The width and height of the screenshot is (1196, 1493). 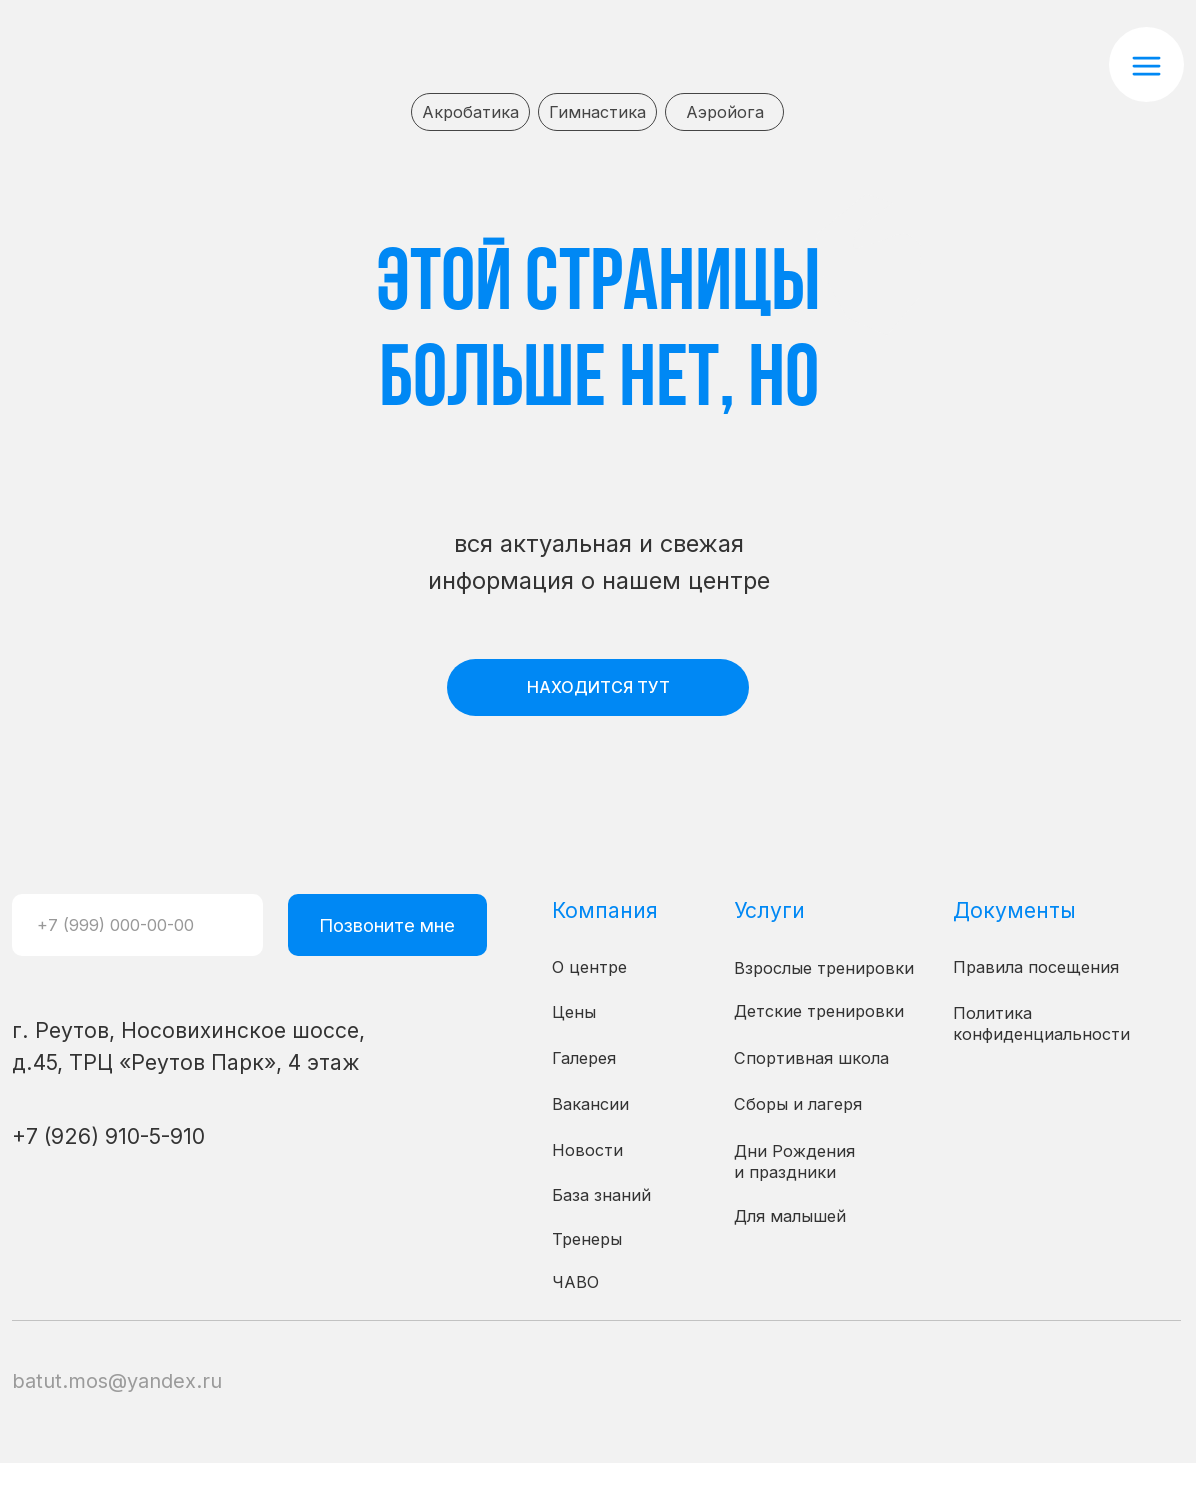 What do you see at coordinates (1146, 64) in the screenshot?
I see `[button]` at bounding box center [1146, 64].